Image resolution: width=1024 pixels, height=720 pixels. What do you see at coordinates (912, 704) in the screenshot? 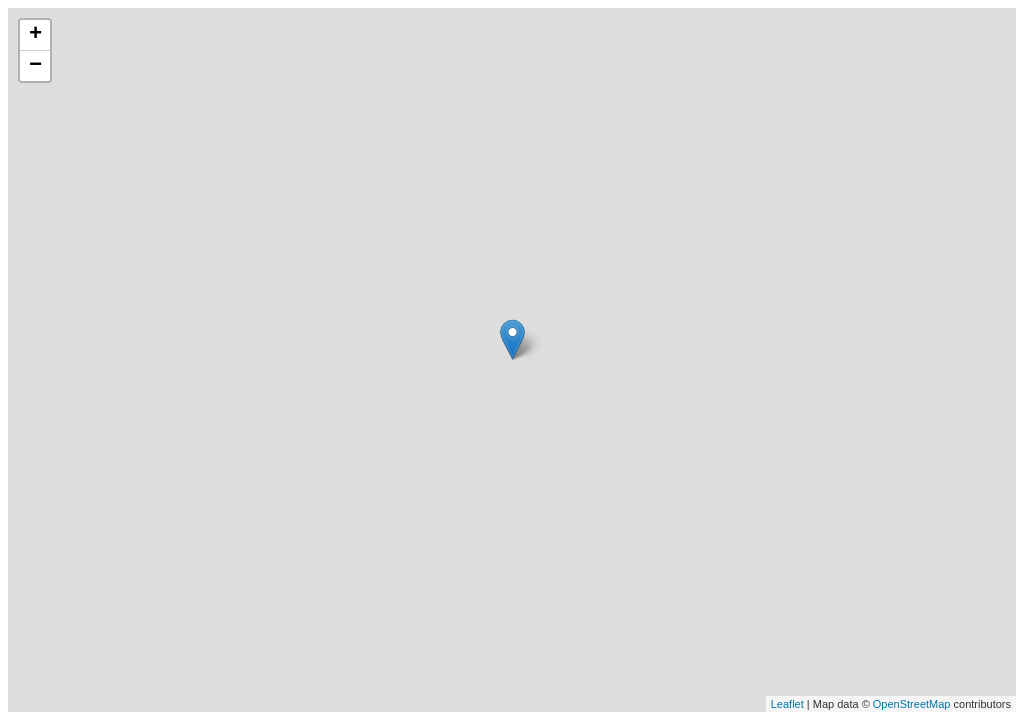
I see `OpenStreetMap` at bounding box center [912, 704].